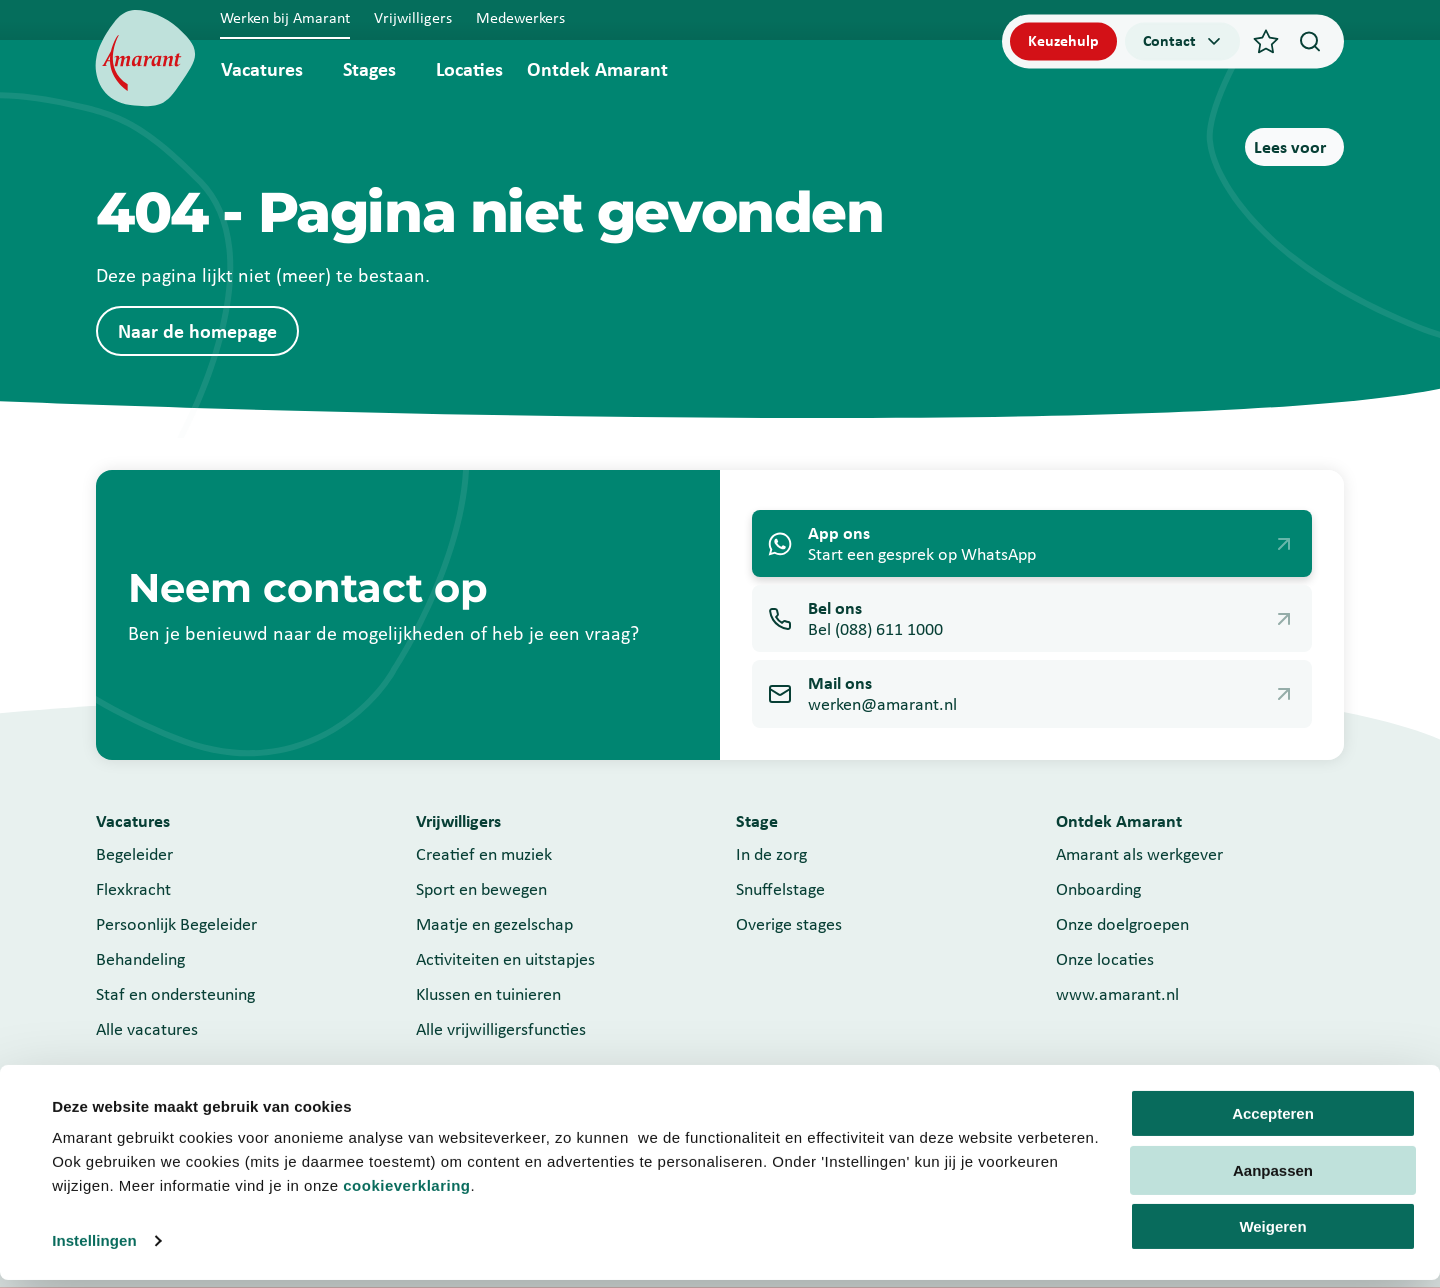 The height and width of the screenshot is (1288, 1440). What do you see at coordinates (285, 17) in the screenshot?
I see `Werken bij Amarant` at bounding box center [285, 17].